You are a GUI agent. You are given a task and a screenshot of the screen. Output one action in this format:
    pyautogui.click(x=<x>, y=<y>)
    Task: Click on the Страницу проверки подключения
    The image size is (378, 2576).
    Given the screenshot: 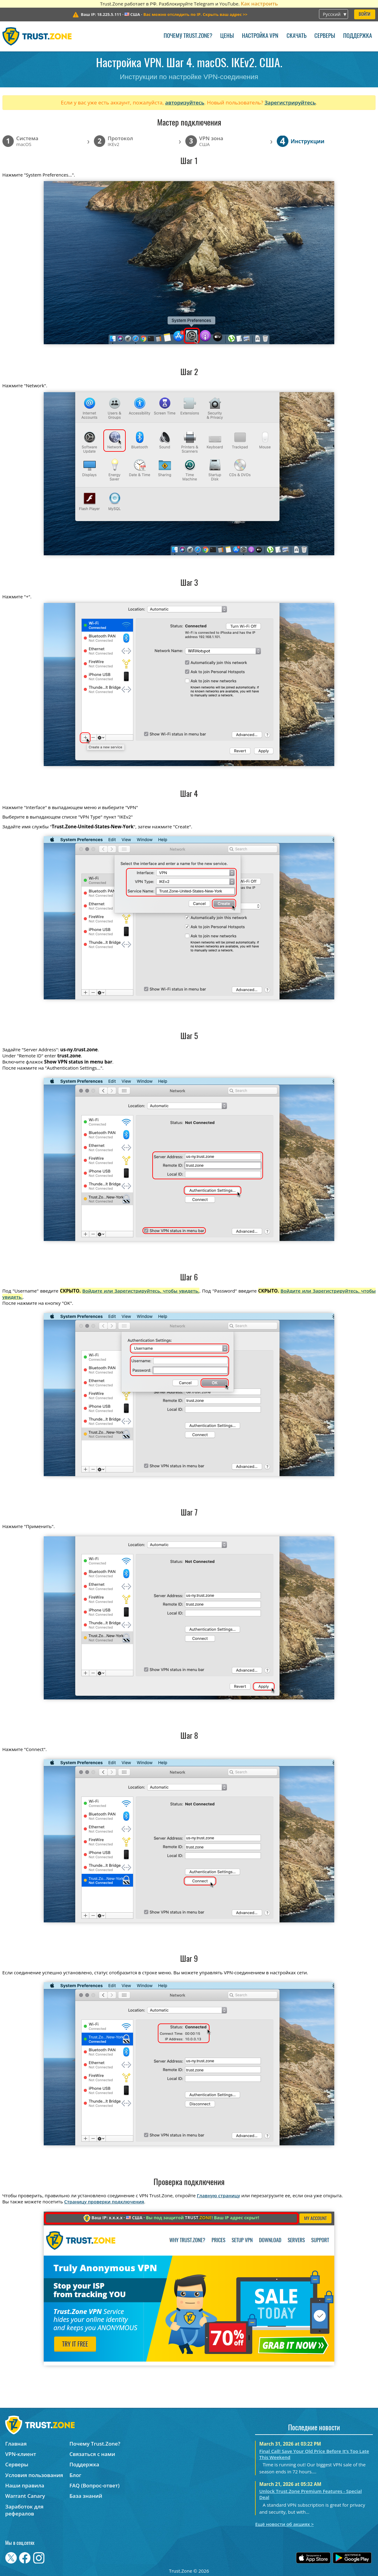 What is the action you would take?
    pyautogui.click(x=104, y=2201)
    